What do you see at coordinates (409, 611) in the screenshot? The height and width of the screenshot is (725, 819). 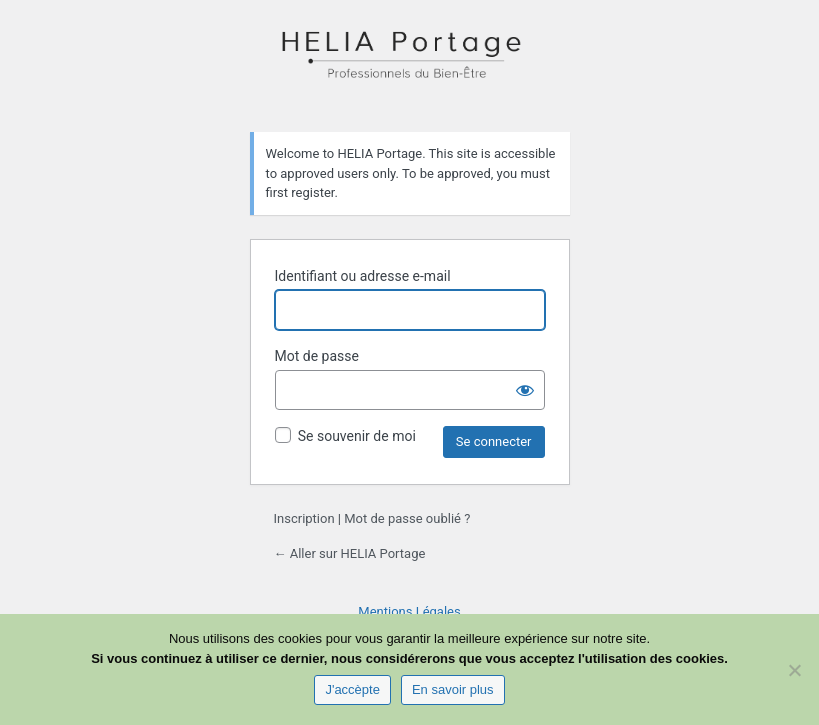 I see `Mentions Légales` at bounding box center [409, 611].